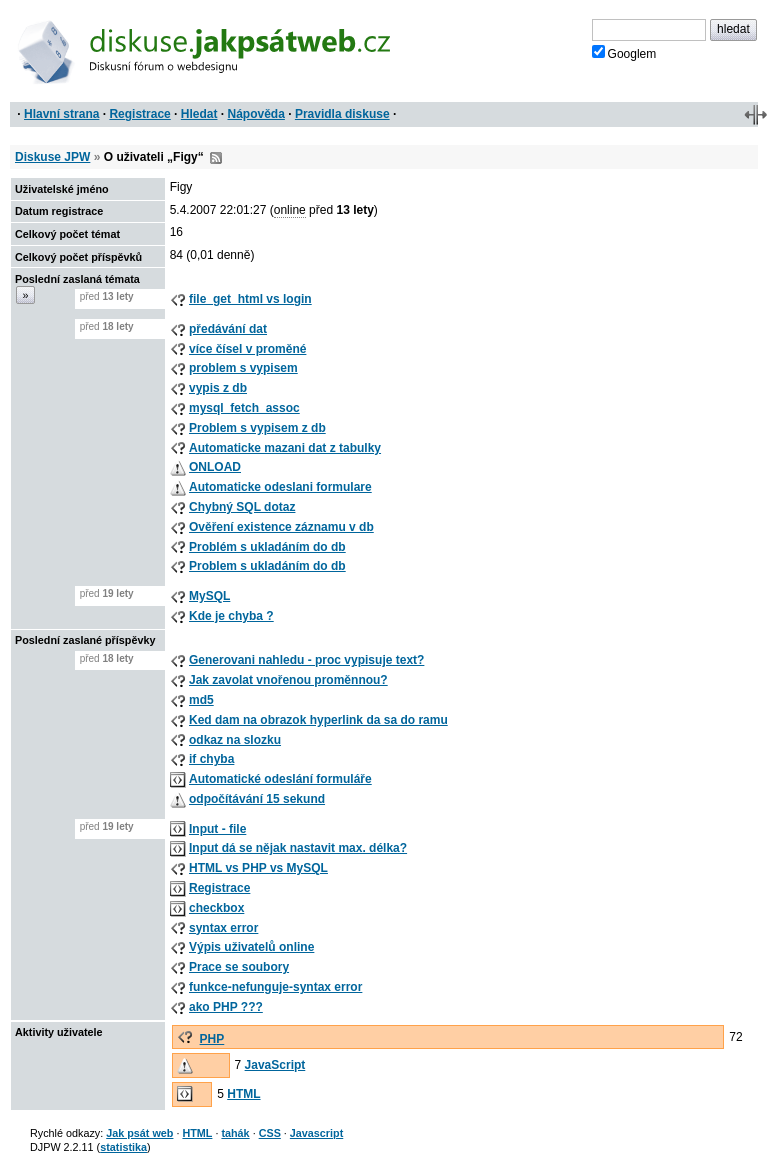 This screenshot has height=1171, width=768. I want to click on předávání dat, so click(228, 329).